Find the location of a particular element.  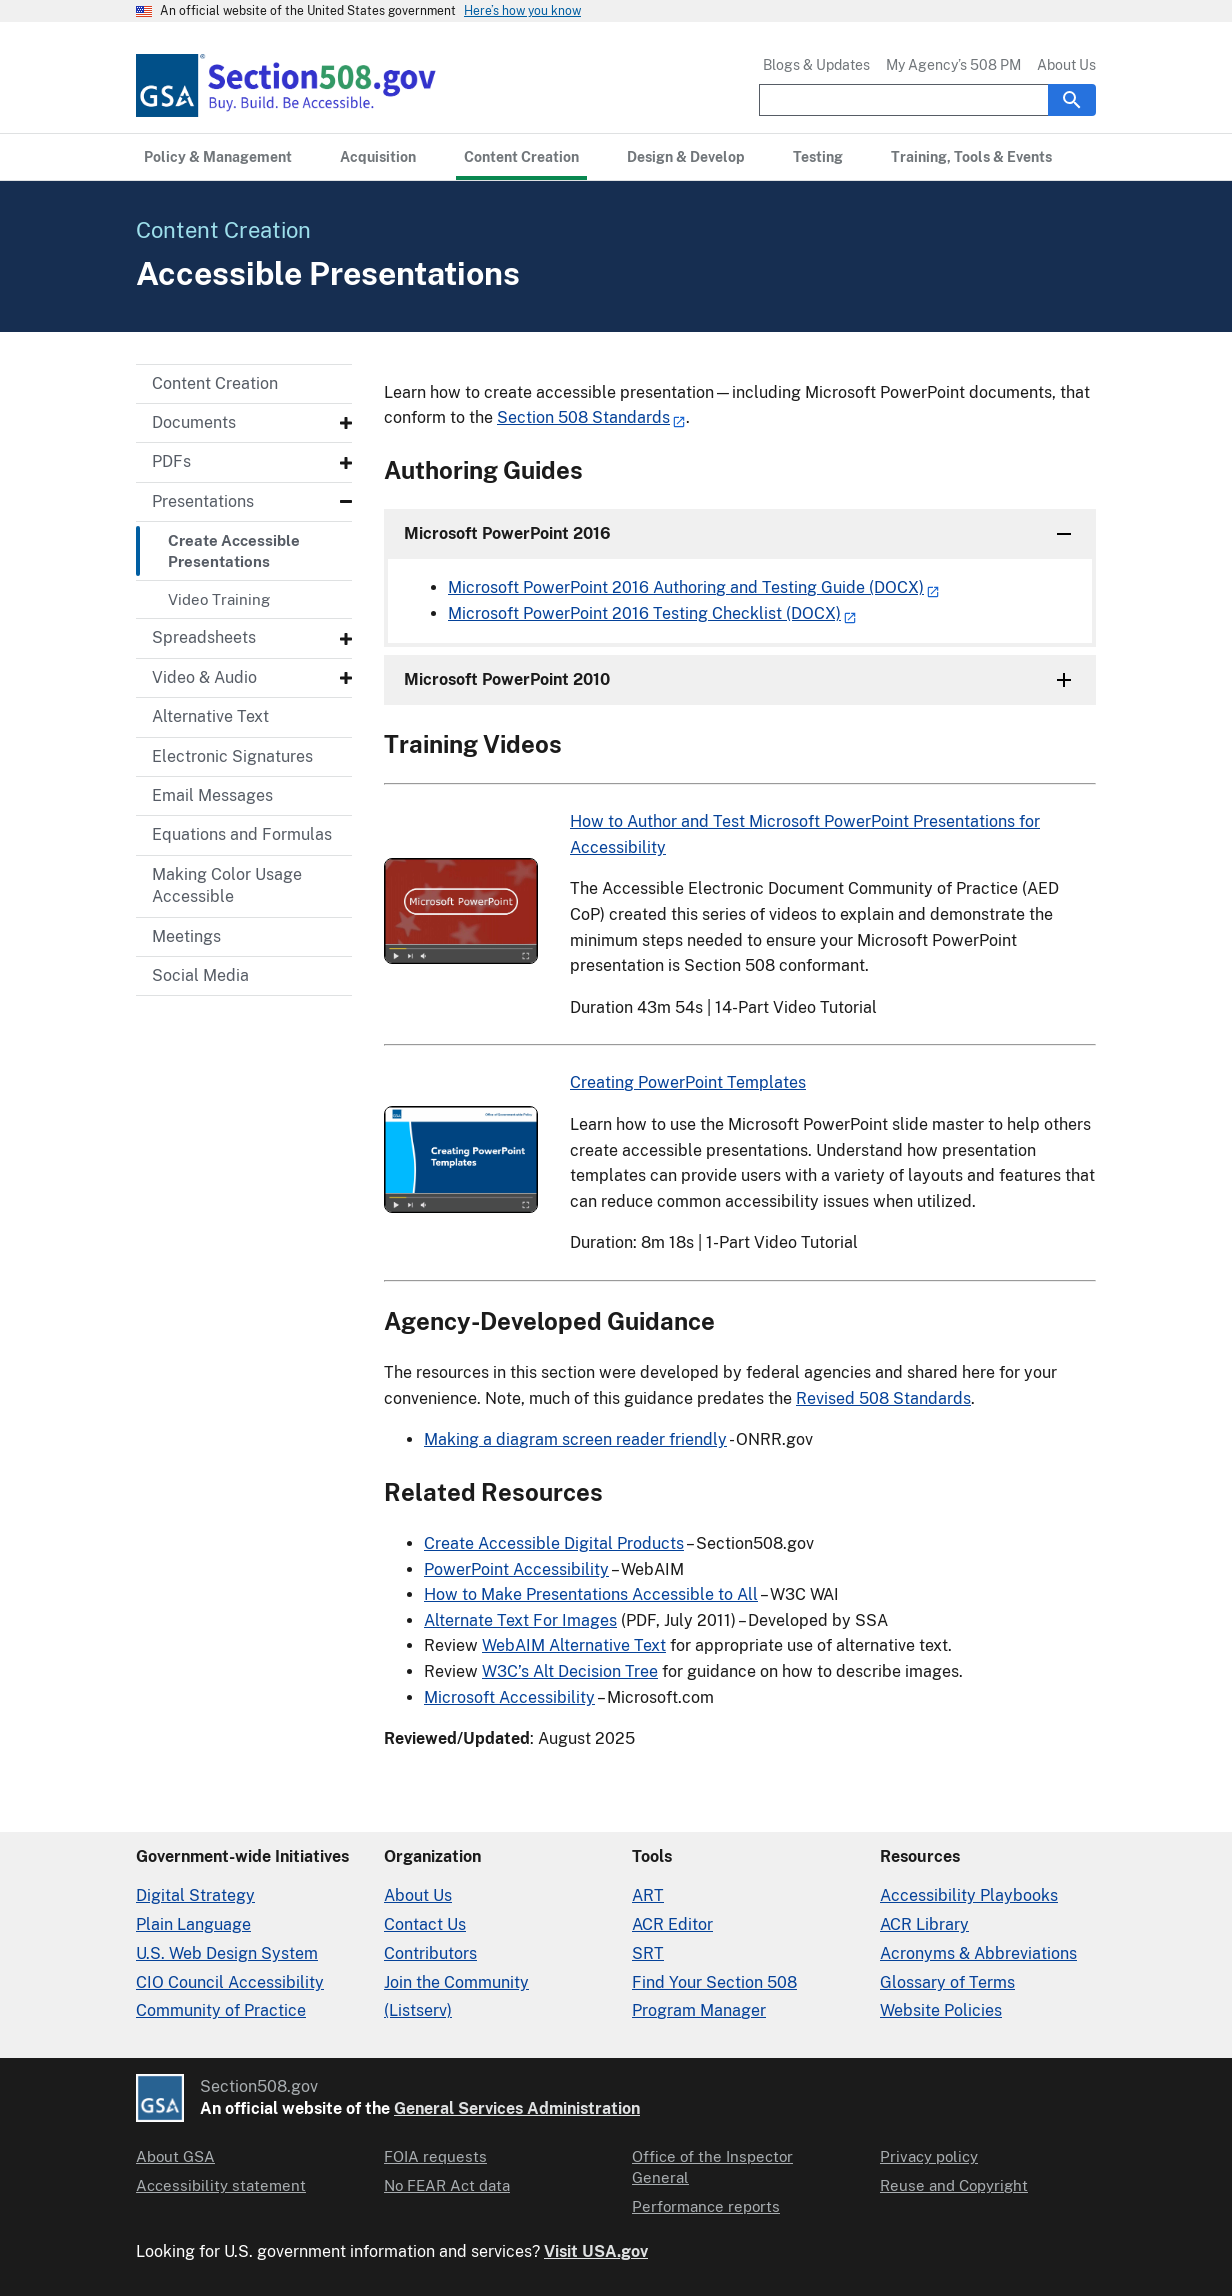

FOIA requests is located at coordinates (435, 2156).